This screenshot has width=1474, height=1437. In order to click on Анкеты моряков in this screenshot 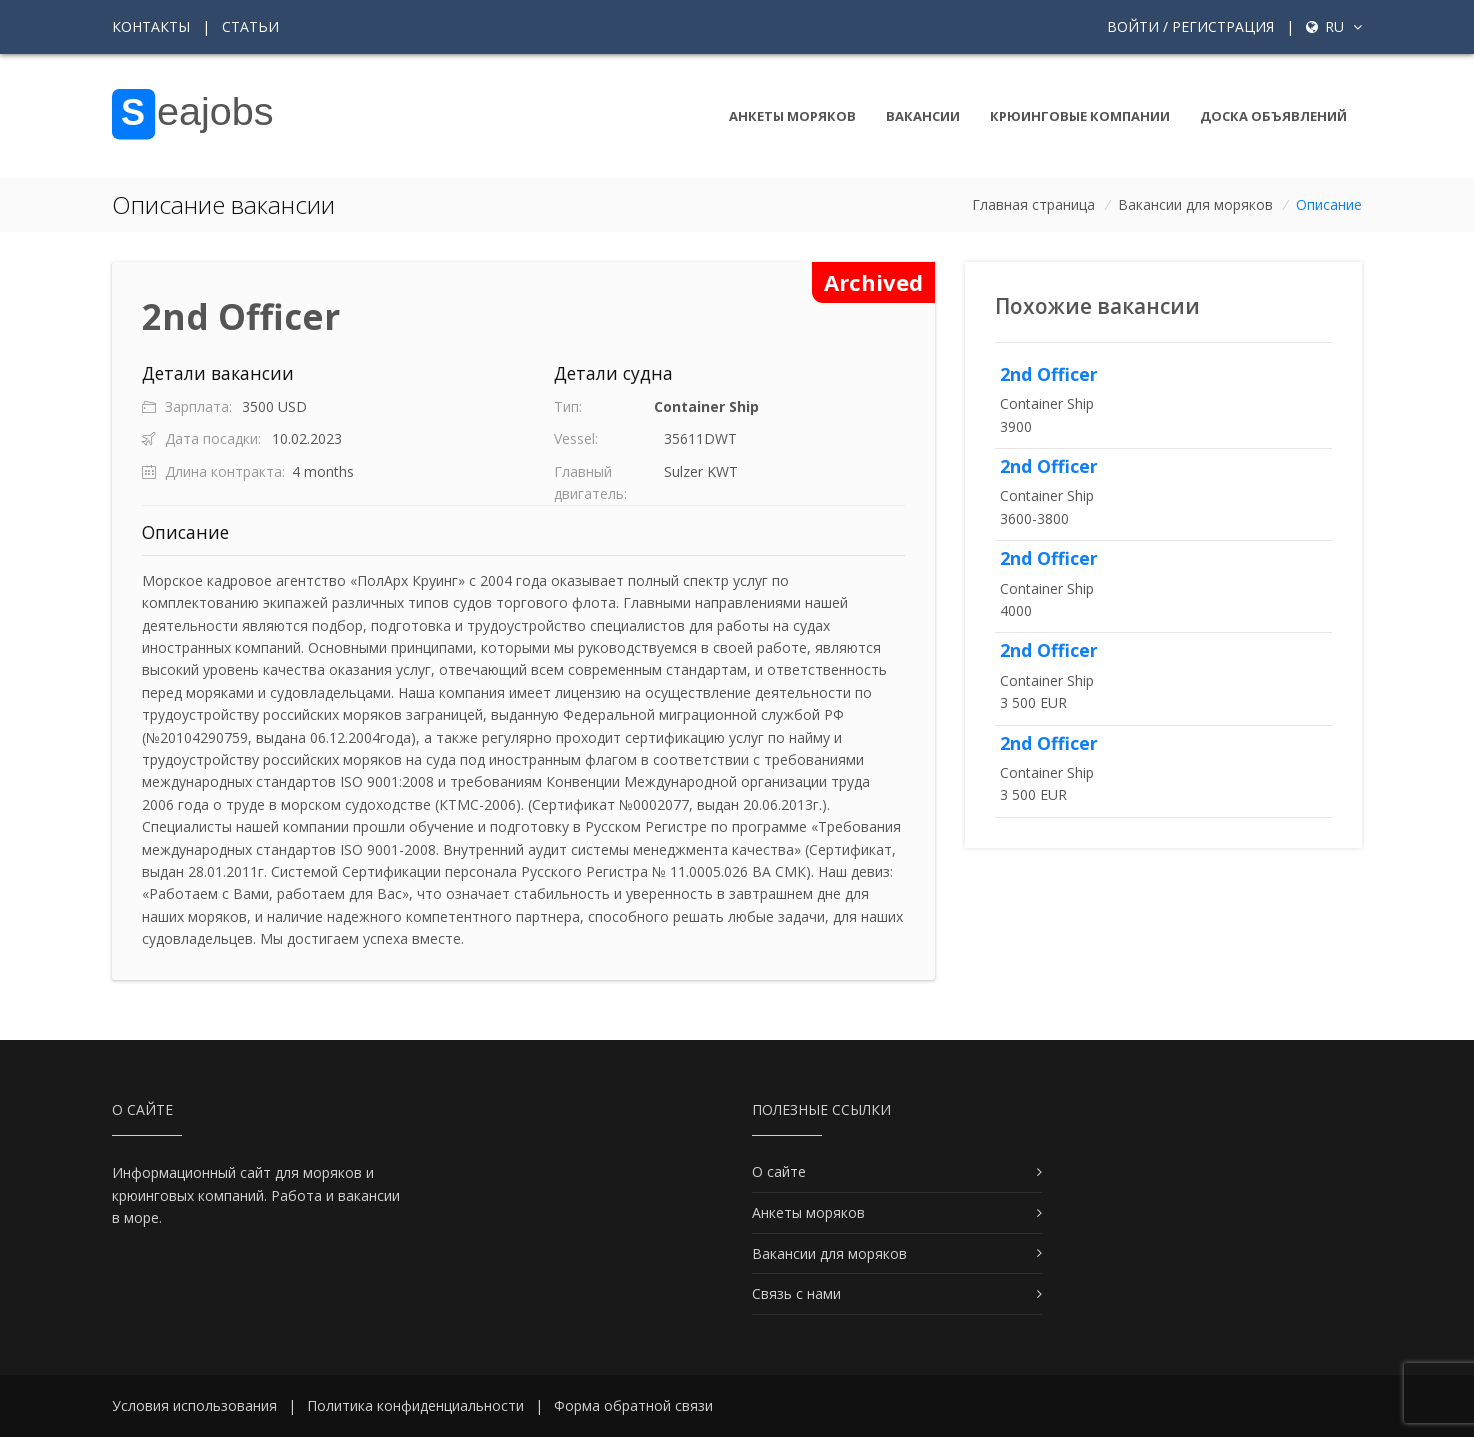, I will do `click(792, 116)`.